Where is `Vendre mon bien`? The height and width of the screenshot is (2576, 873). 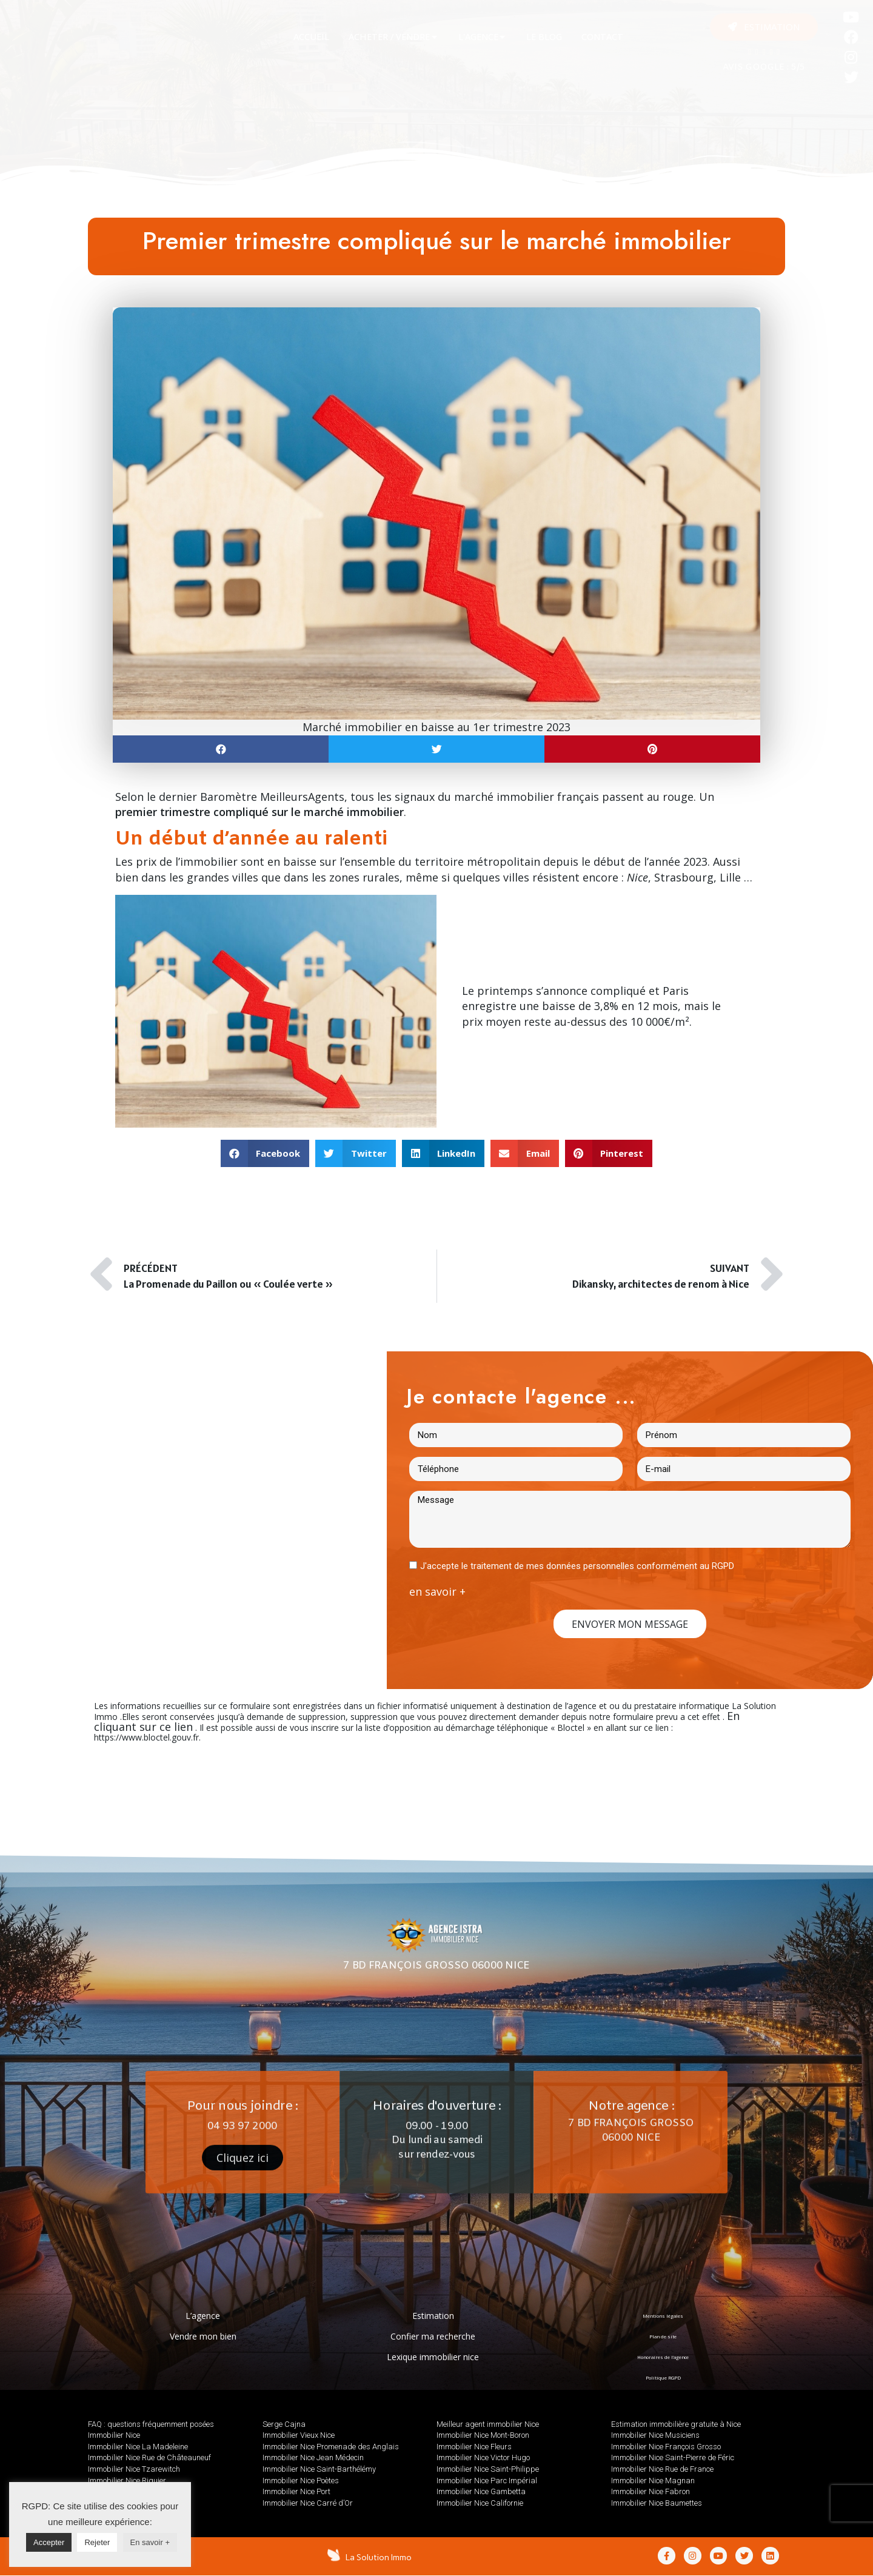 Vendre mon bien is located at coordinates (203, 2336).